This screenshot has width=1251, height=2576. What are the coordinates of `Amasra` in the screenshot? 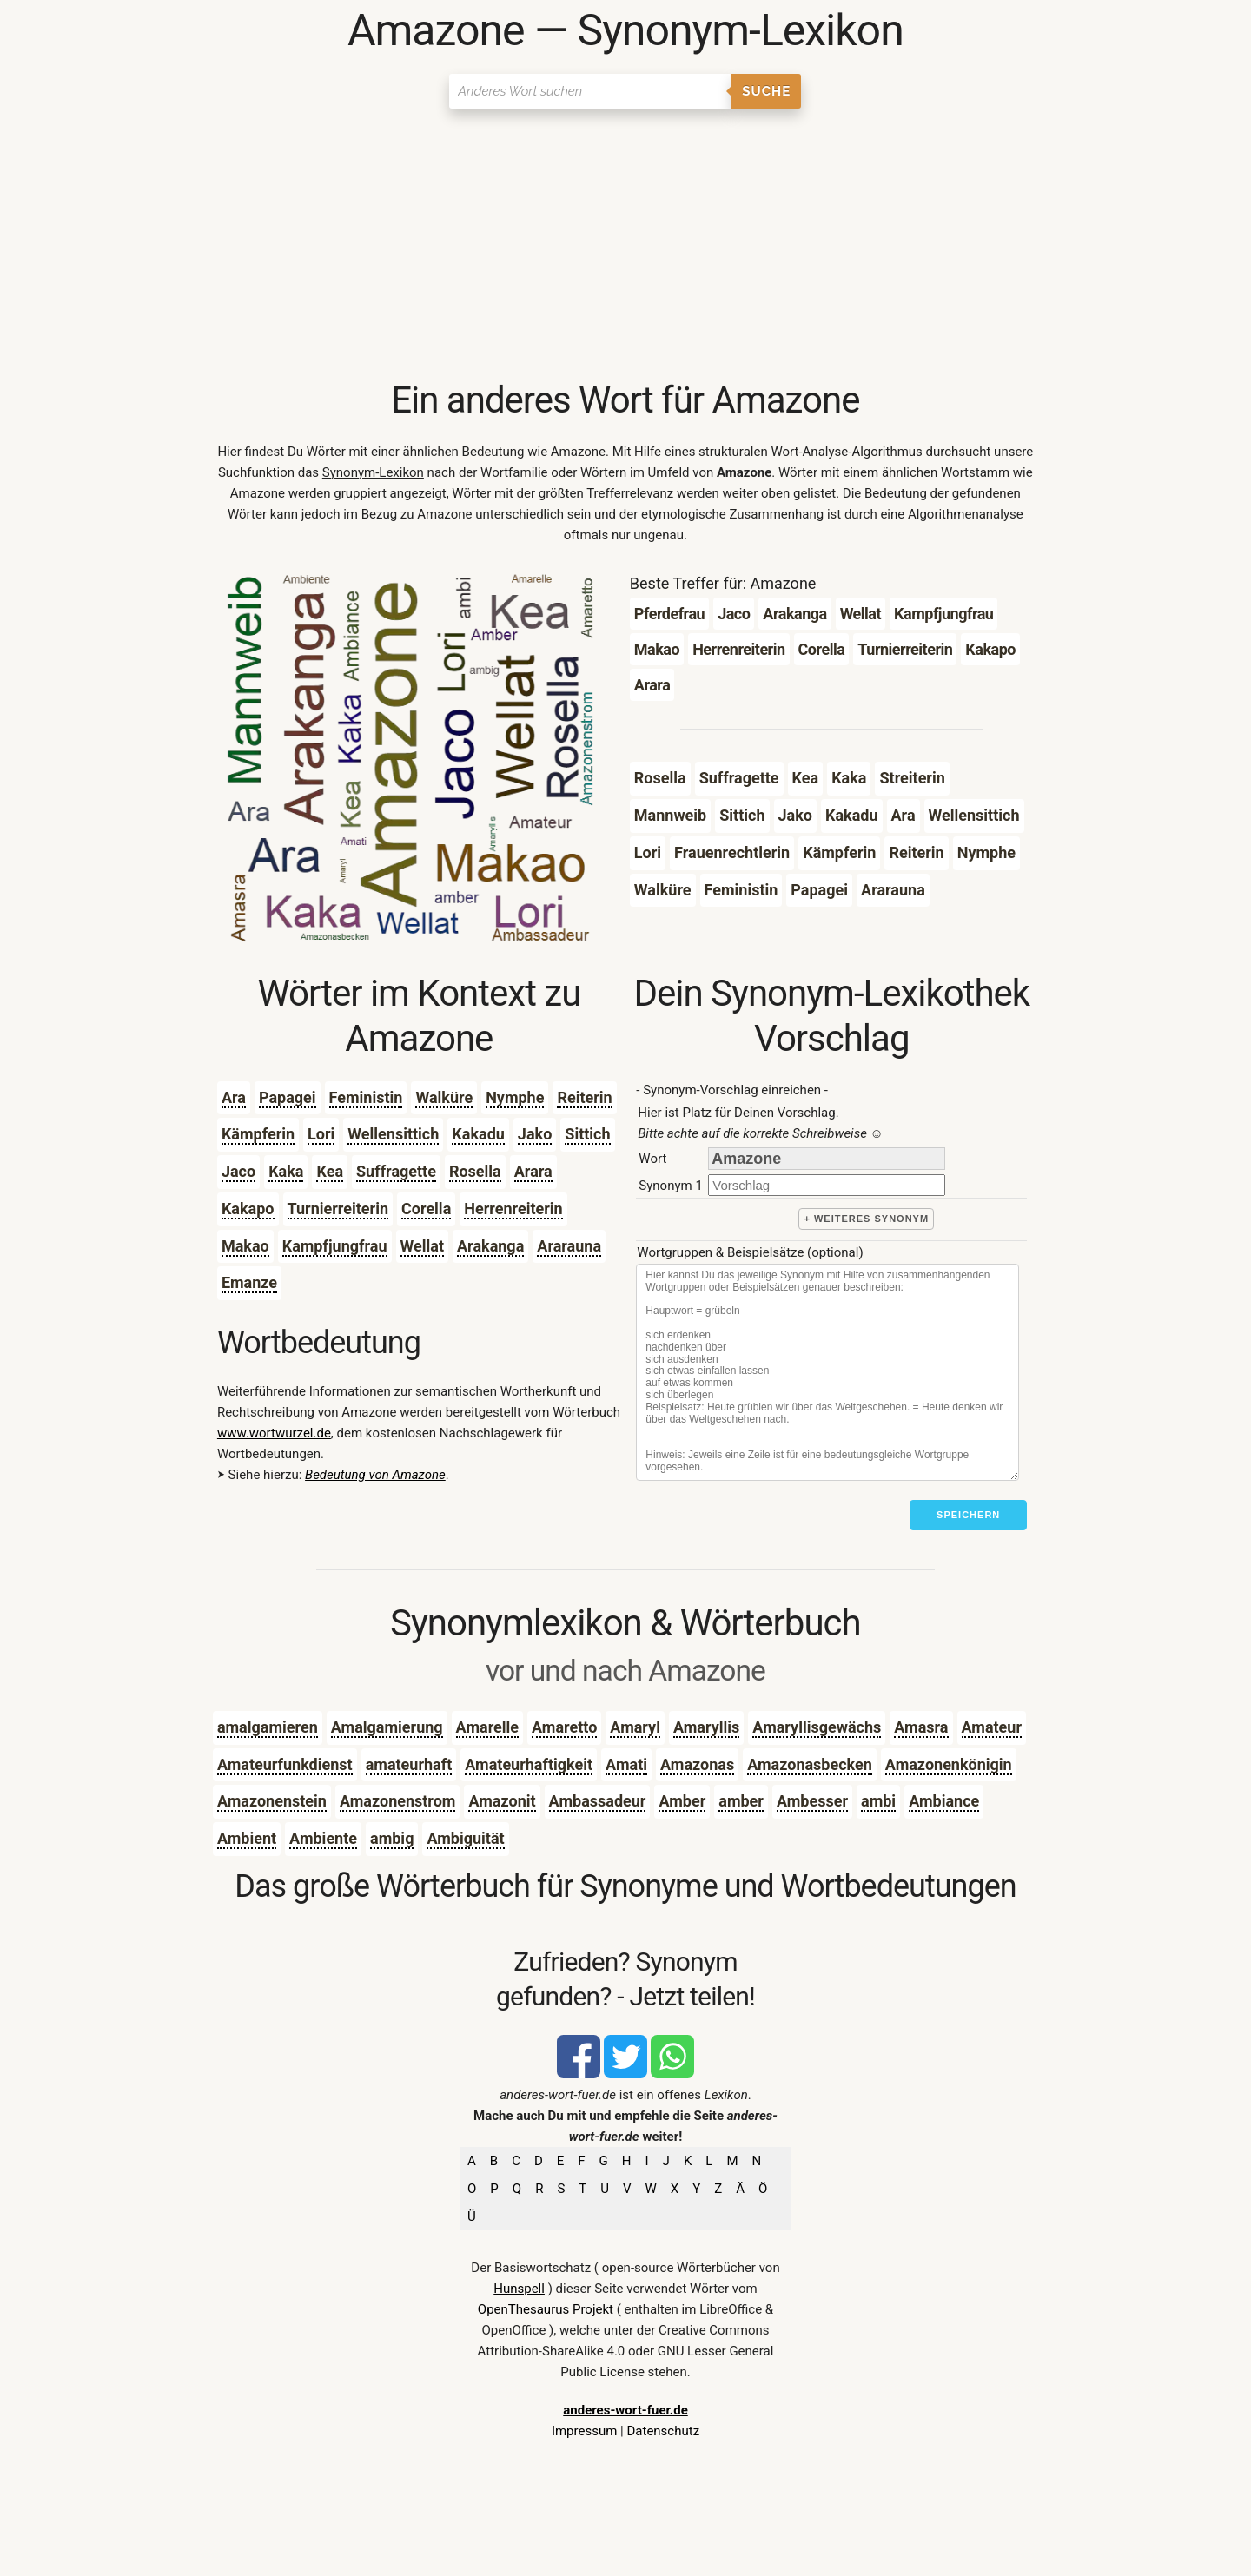 It's located at (921, 1727).